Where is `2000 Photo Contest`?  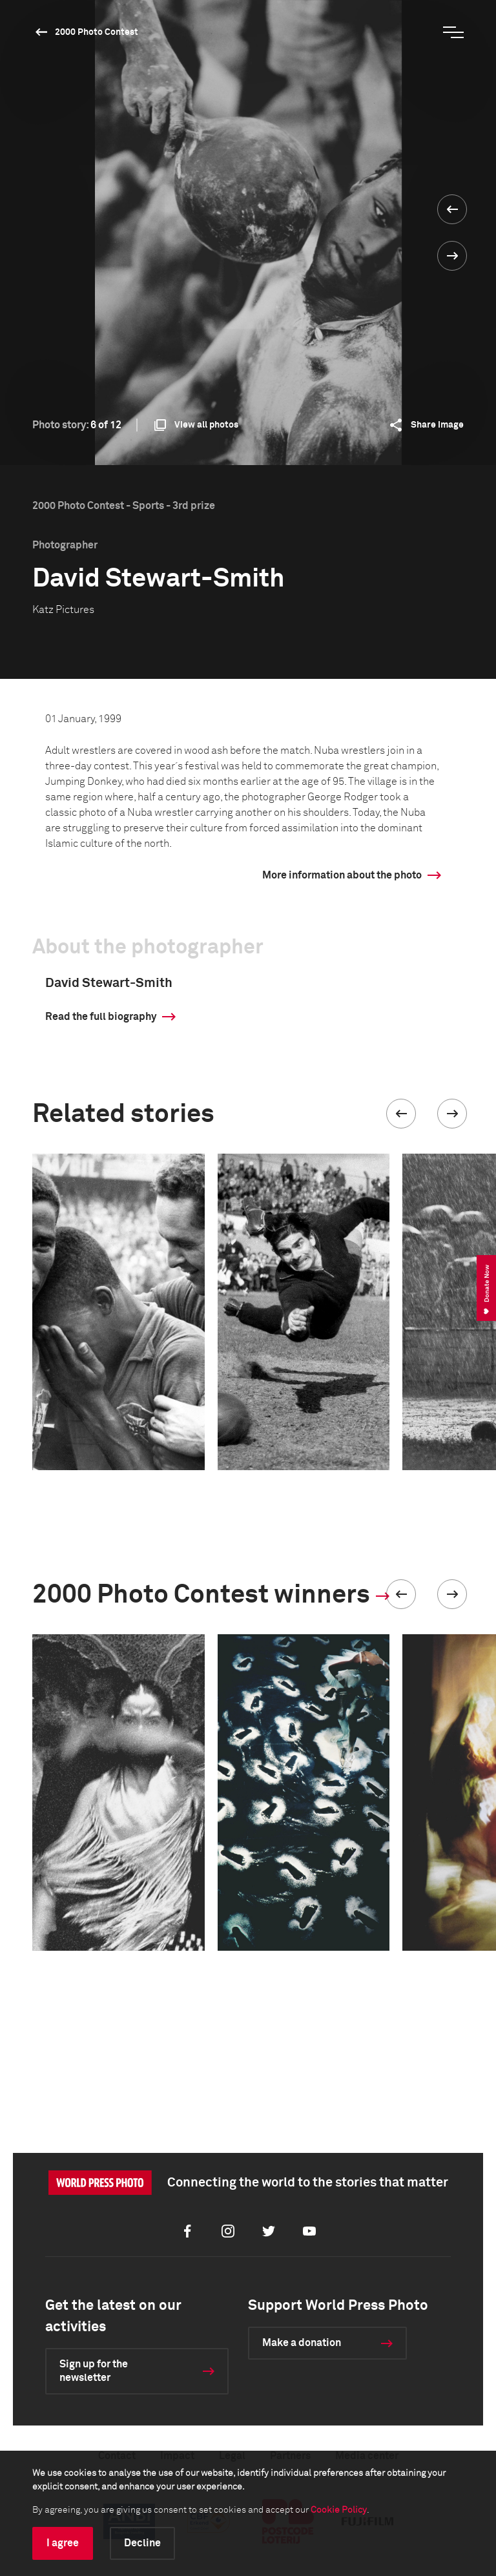 2000 Photo Contest is located at coordinates (96, 32).